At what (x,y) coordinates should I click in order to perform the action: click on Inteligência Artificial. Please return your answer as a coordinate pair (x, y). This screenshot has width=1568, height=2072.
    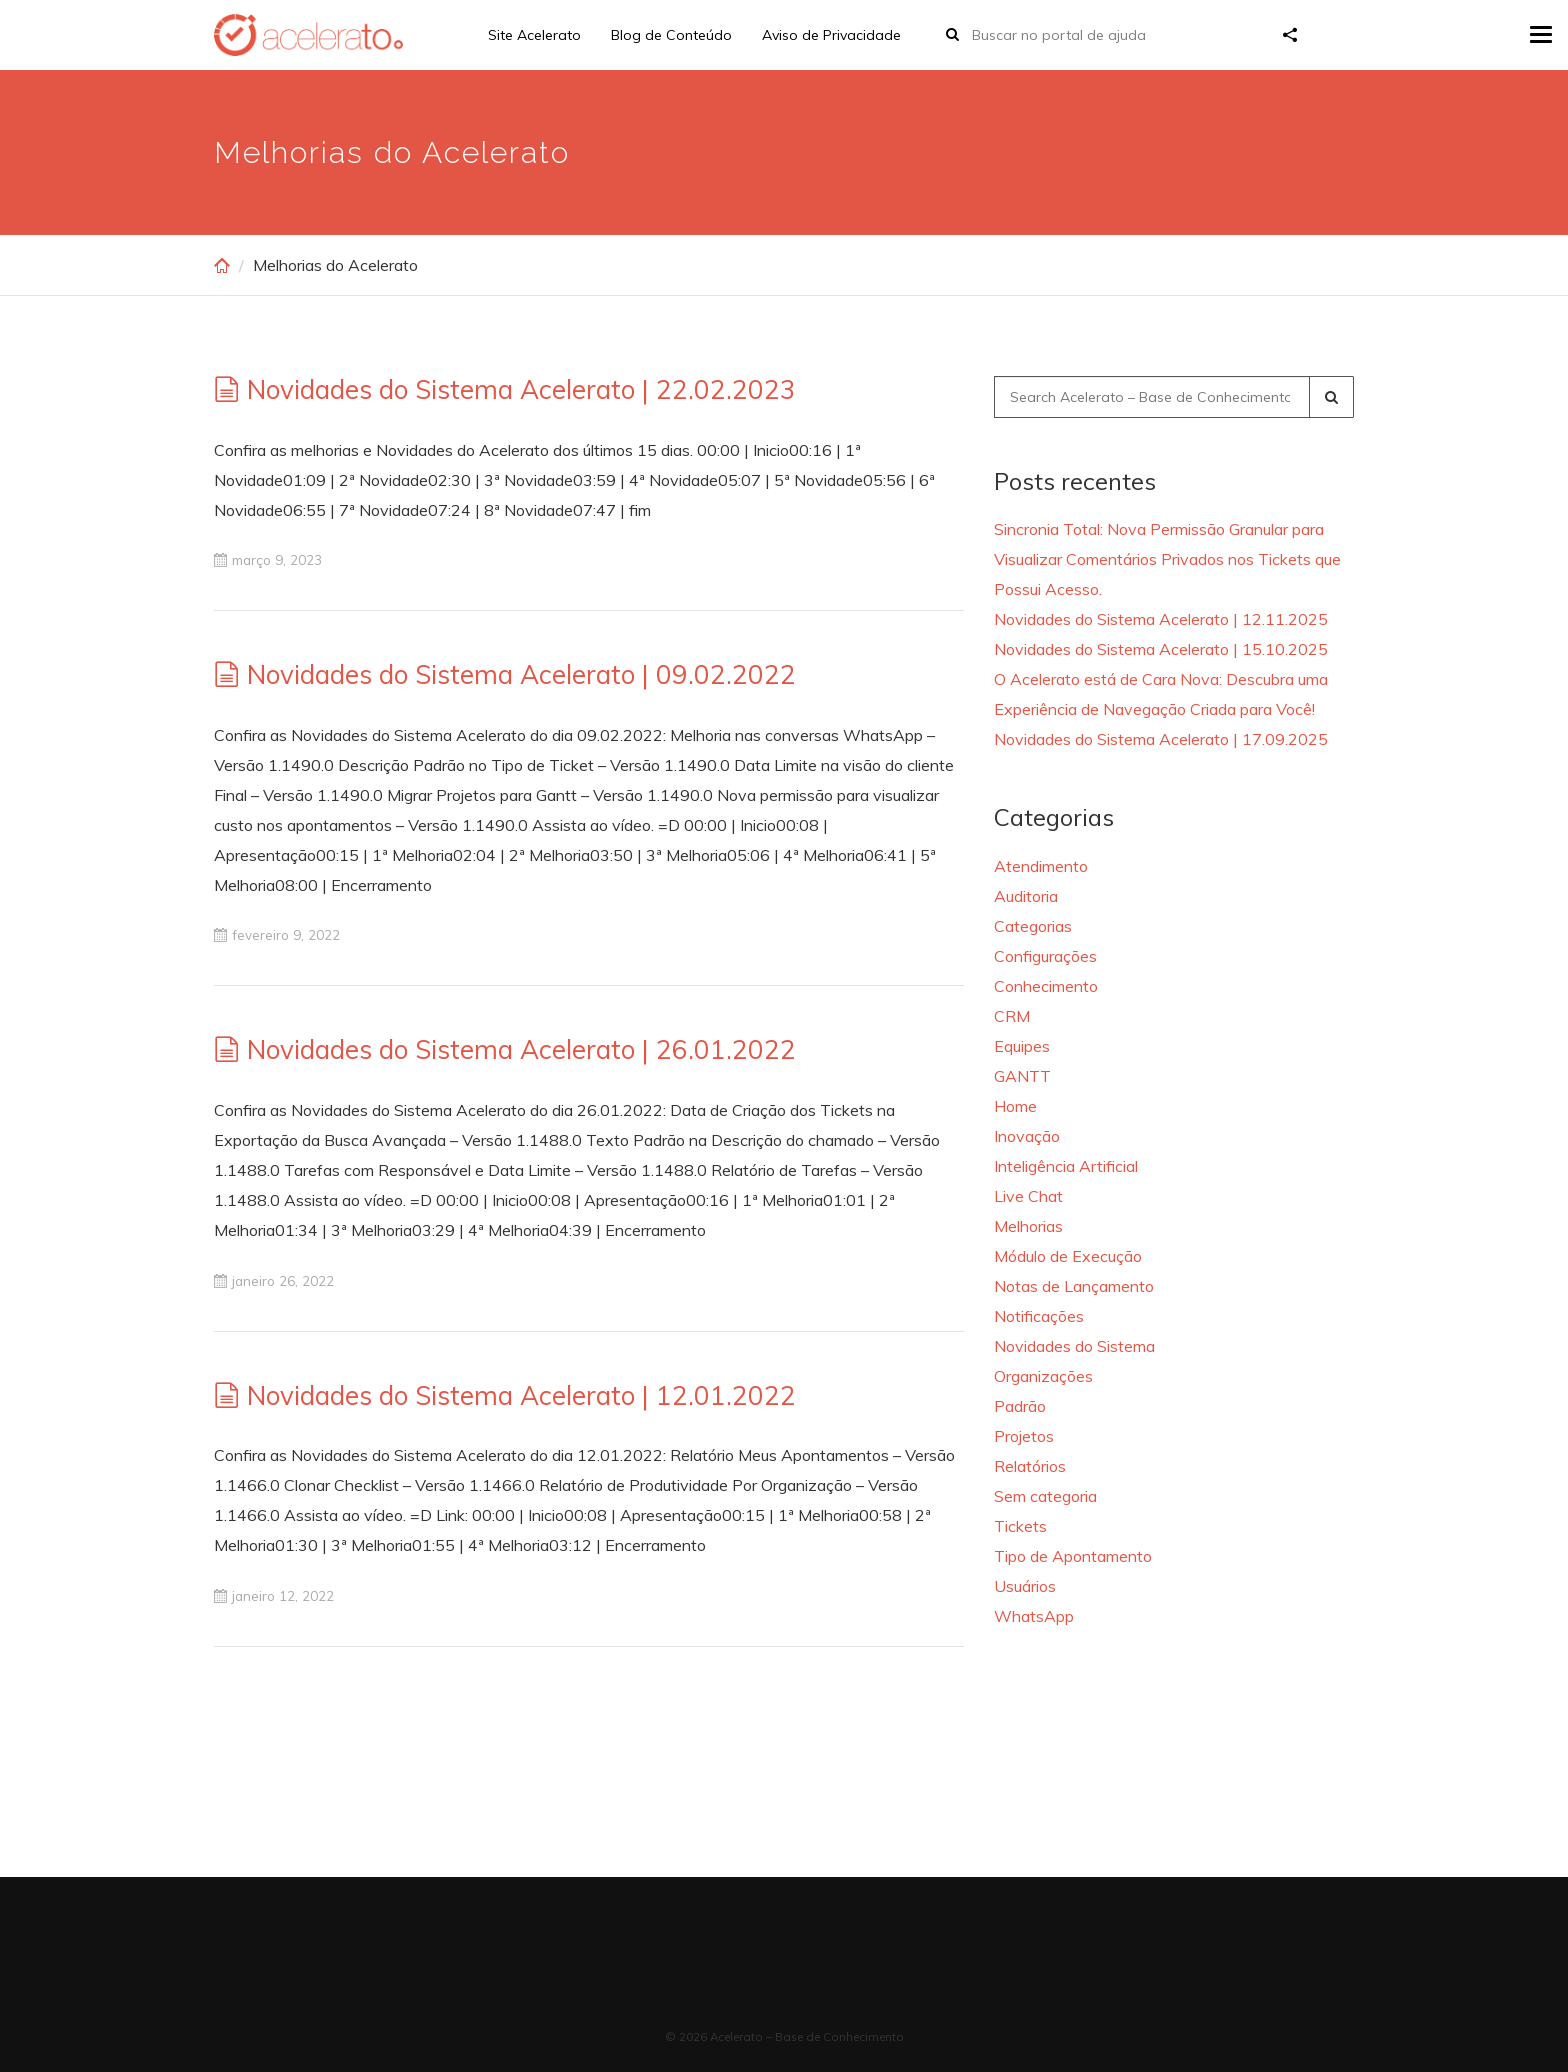
    Looking at the image, I should click on (1066, 1166).